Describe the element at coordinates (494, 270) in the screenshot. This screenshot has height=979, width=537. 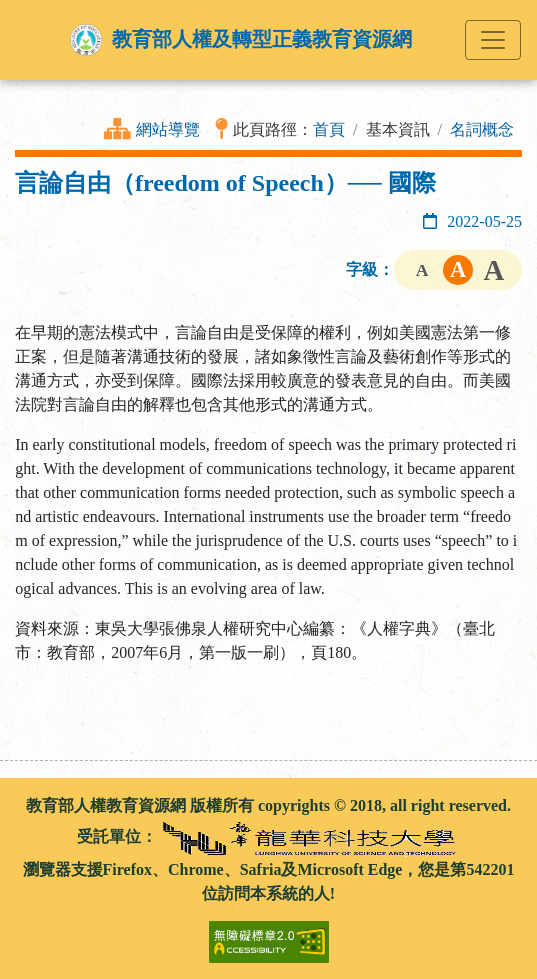
I see `字級大 [button]` at that location.